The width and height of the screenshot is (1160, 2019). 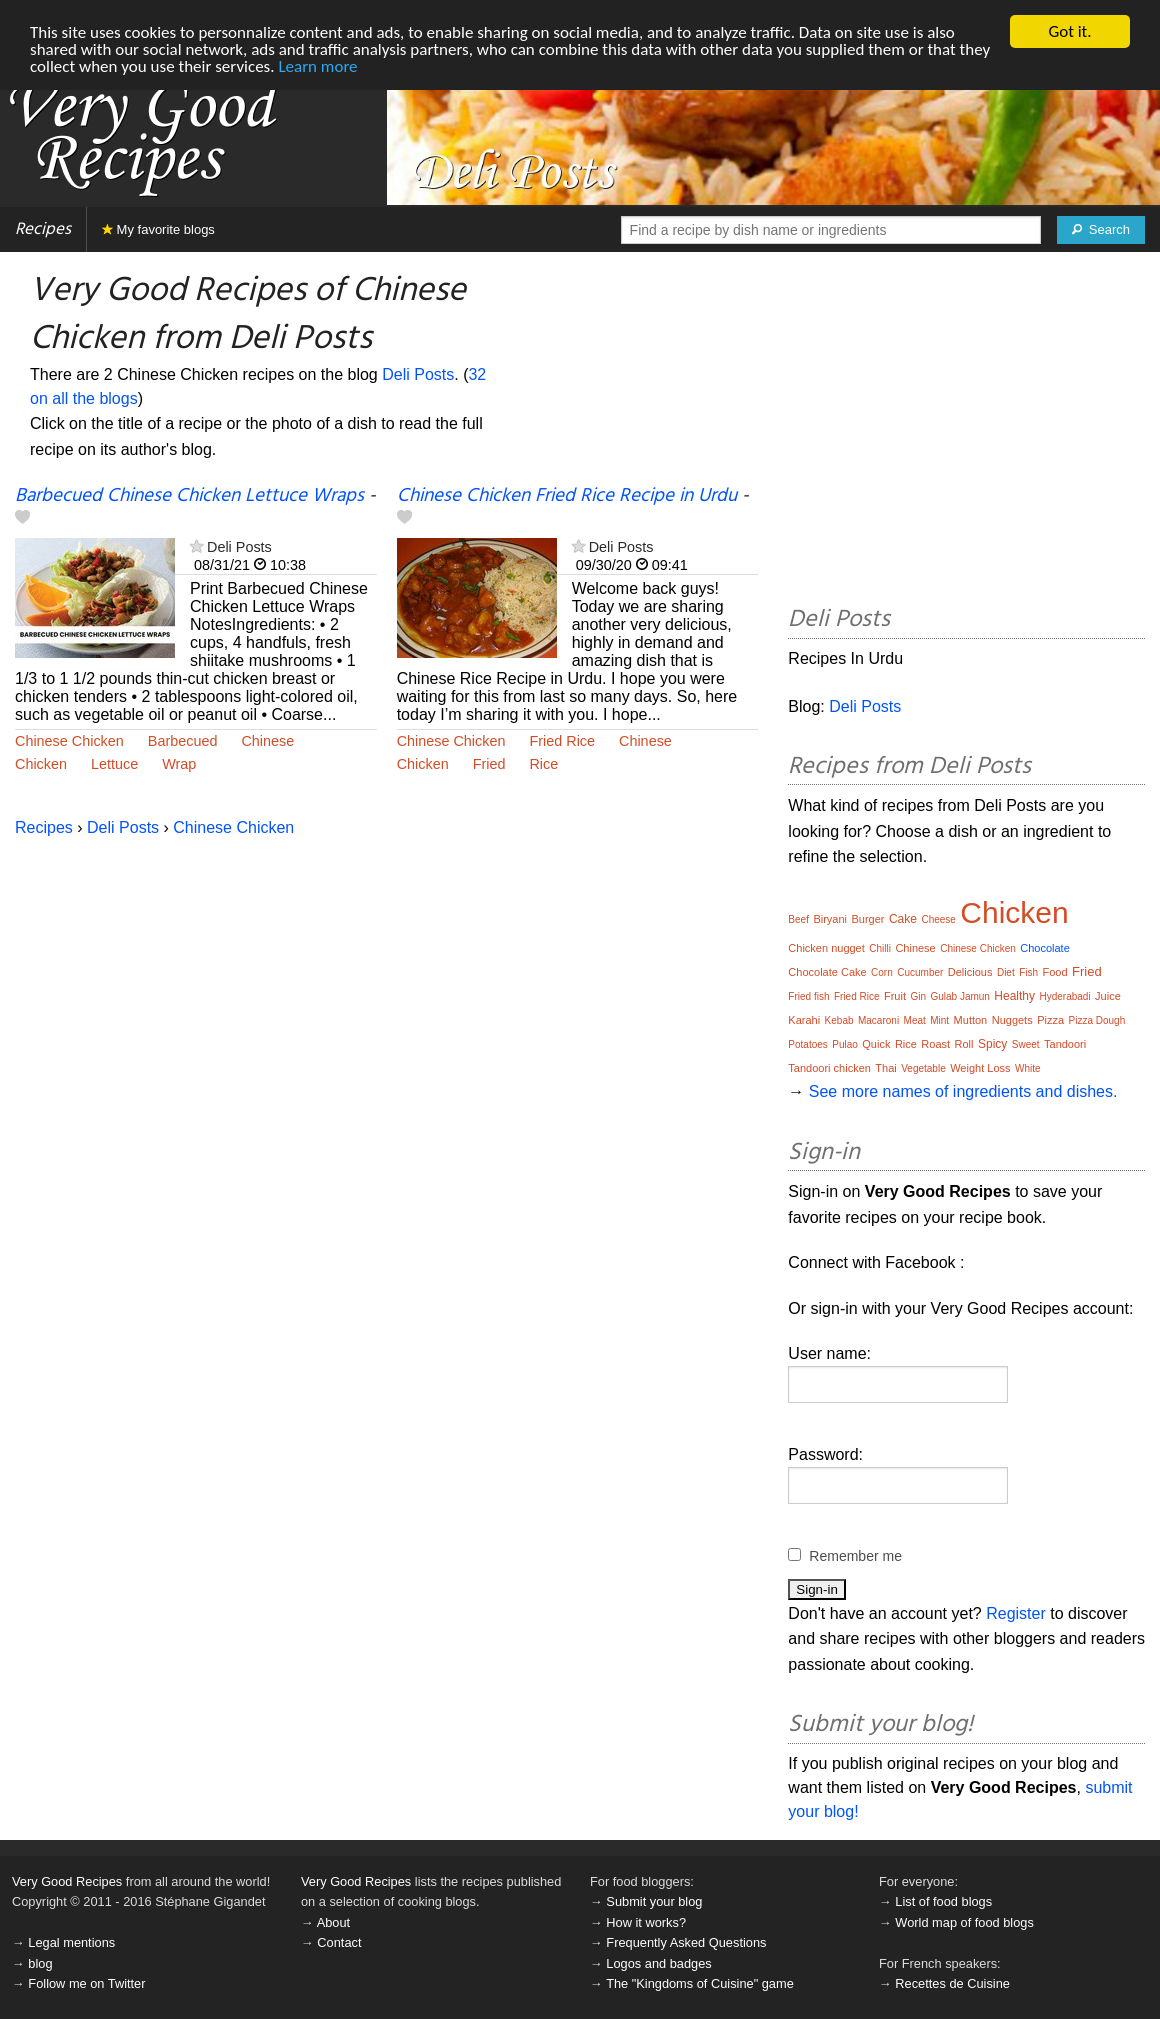 What do you see at coordinates (543, 764) in the screenshot?
I see `Rice` at bounding box center [543, 764].